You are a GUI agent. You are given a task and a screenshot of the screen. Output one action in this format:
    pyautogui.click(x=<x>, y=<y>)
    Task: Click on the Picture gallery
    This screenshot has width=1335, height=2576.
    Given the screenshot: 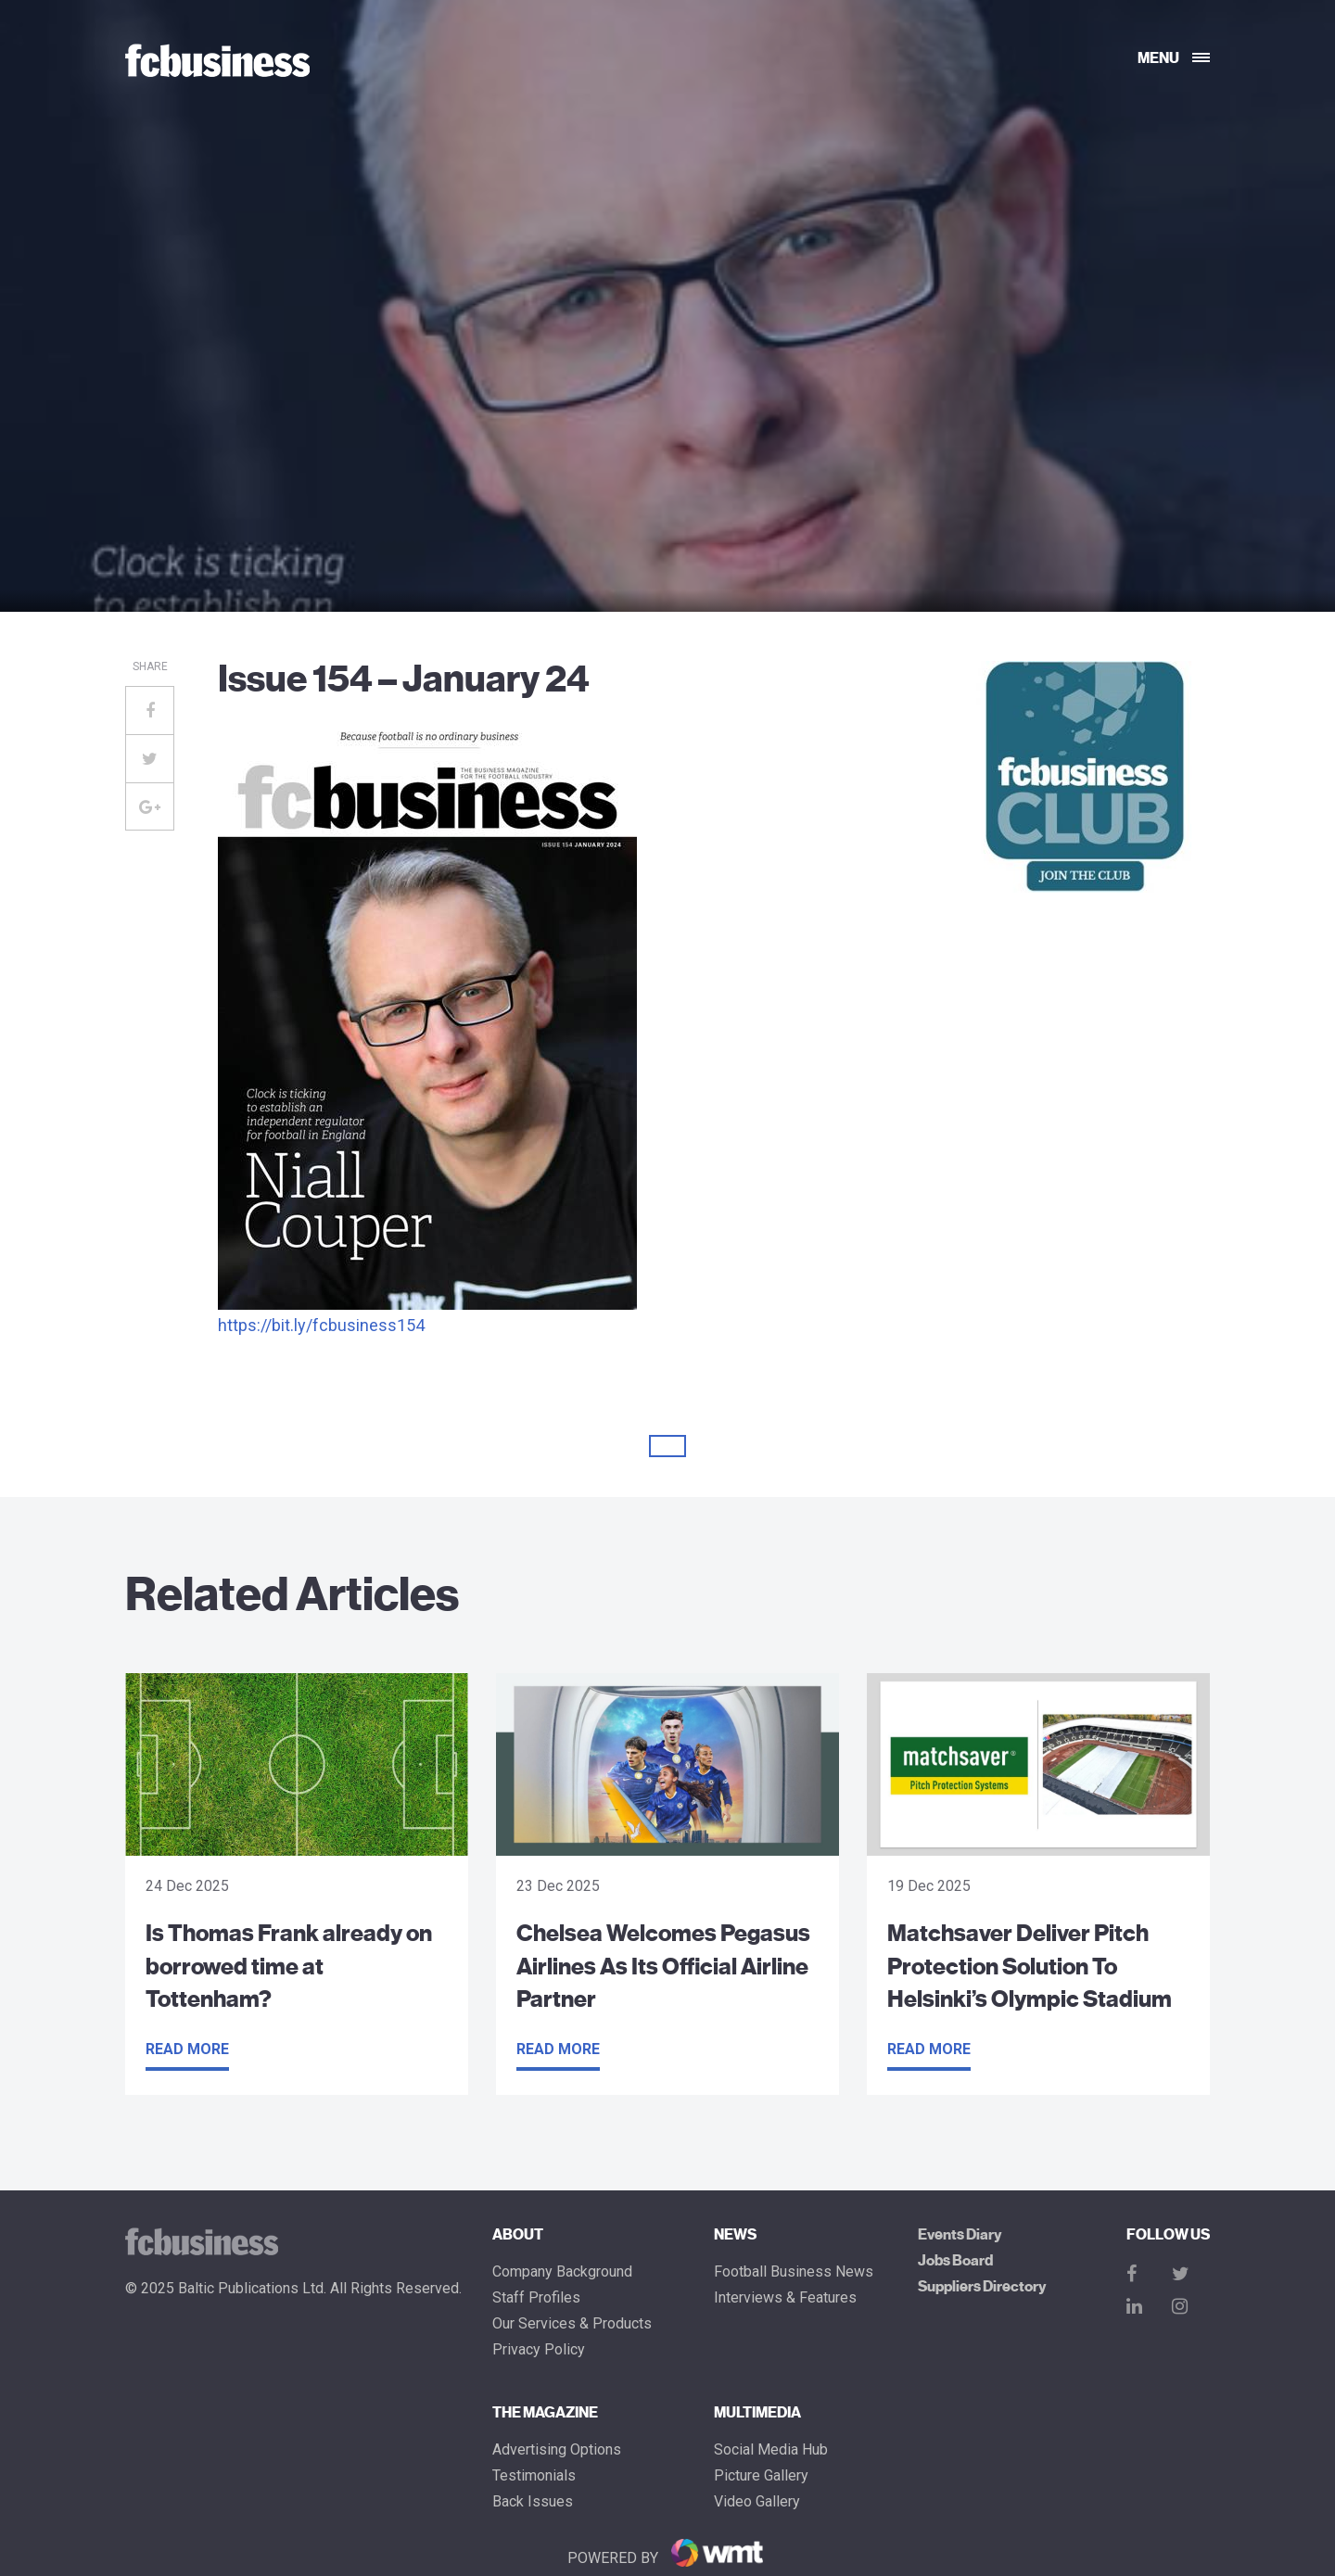 What is the action you would take?
    pyautogui.click(x=761, y=2475)
    